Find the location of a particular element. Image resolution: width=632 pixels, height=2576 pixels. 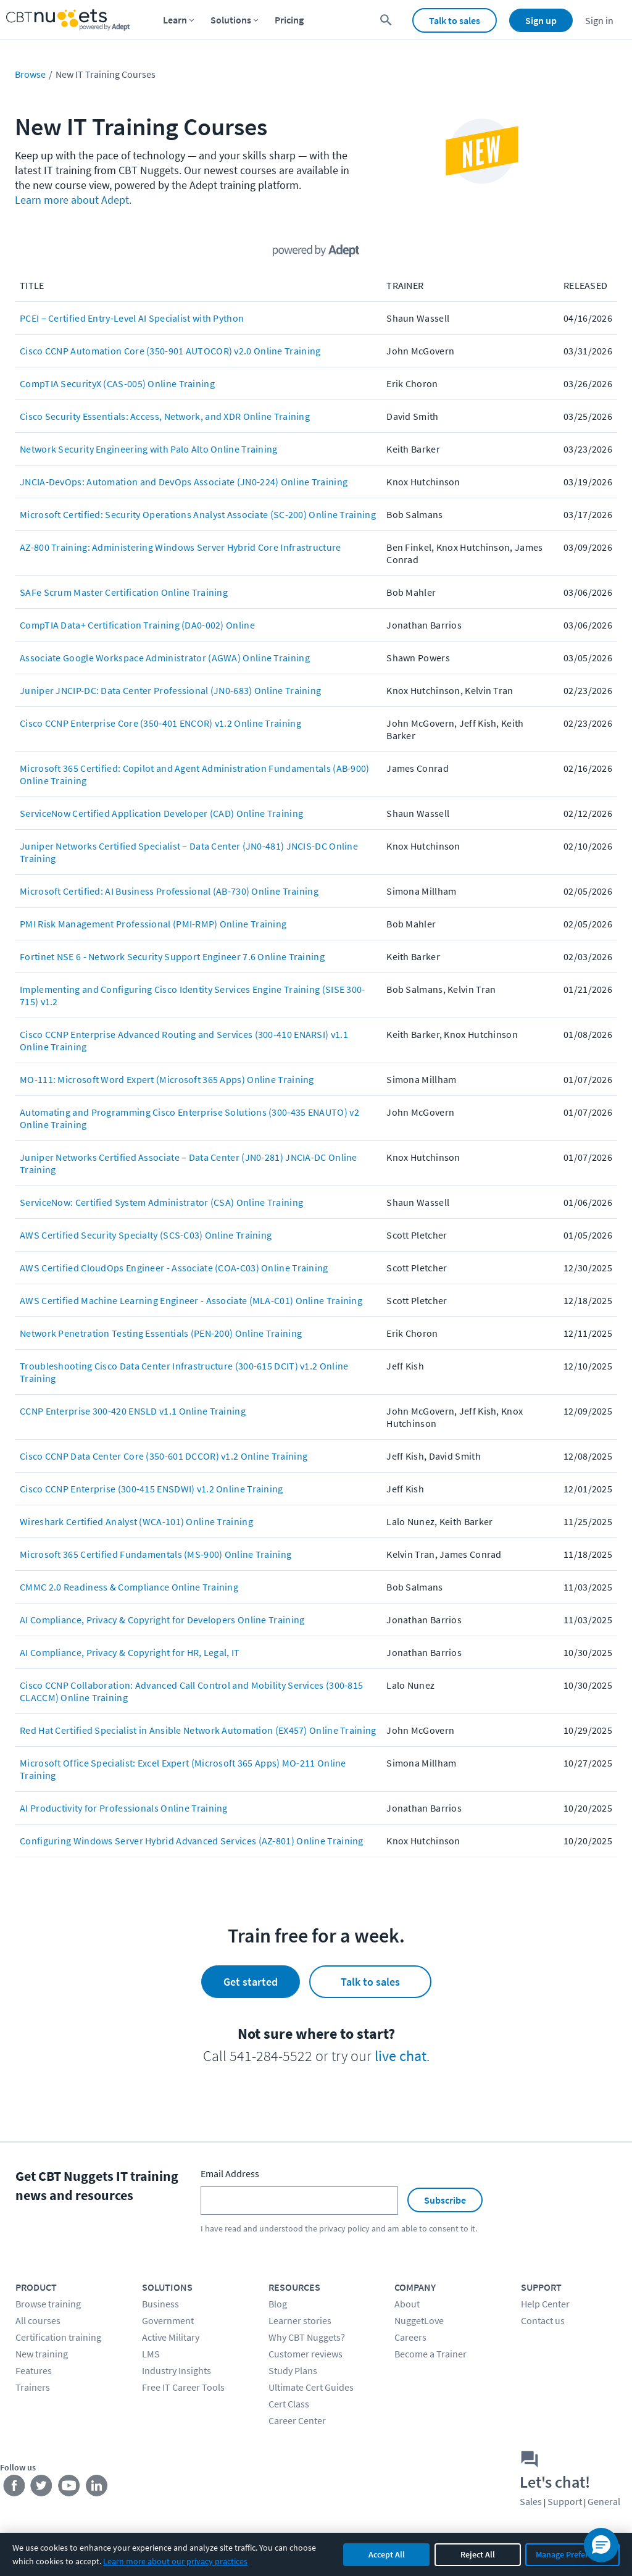

AWS Certified Security Specialty (SCS-C03) Online Training is located at coordinates (146, 1235).